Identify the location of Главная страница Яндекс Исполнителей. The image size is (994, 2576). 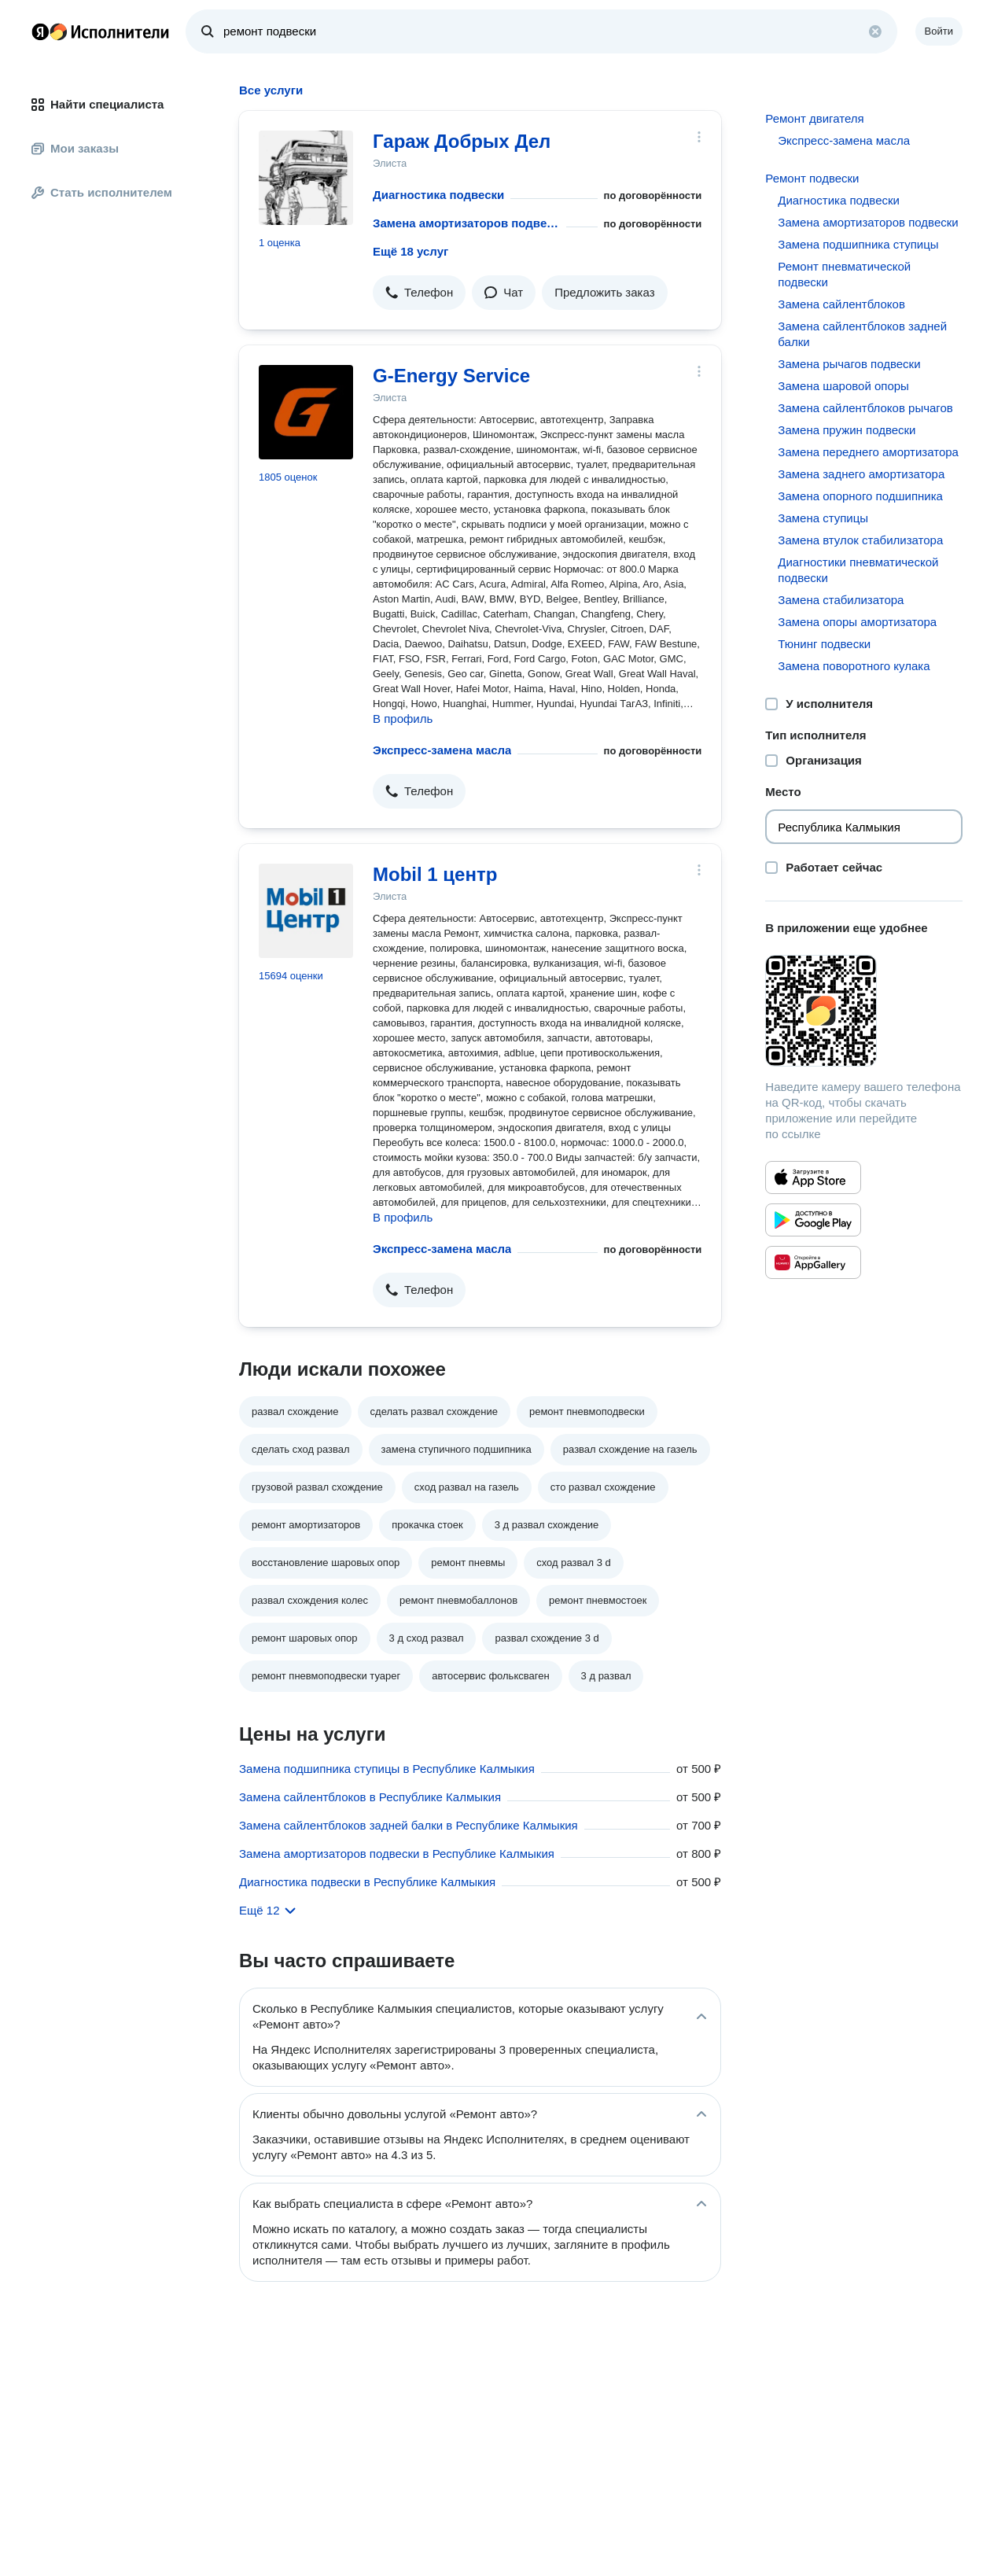
(100, 31).